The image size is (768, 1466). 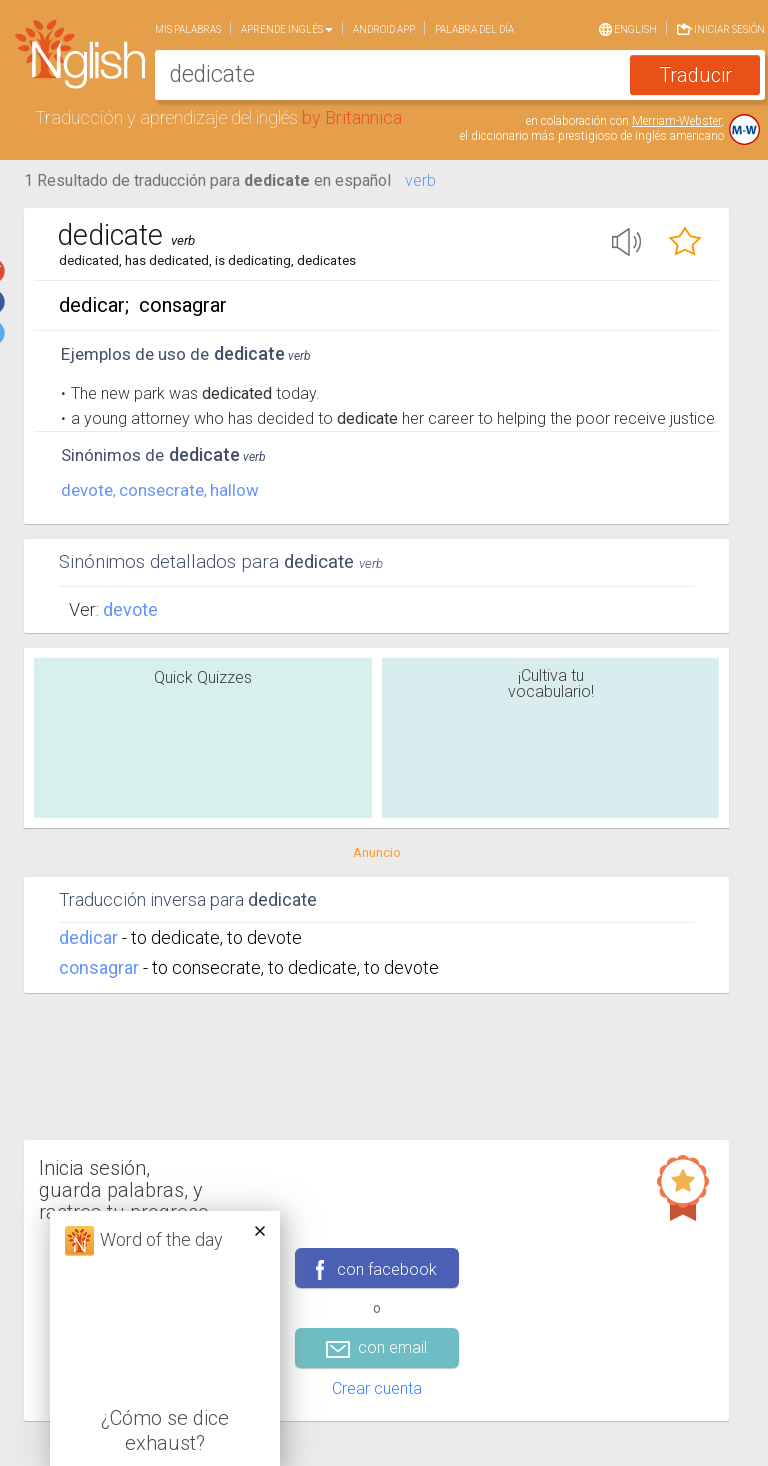 What do you see at coordinates (420, 180) in the screenshot?
I see `verb` at bounding box center [420, 180].